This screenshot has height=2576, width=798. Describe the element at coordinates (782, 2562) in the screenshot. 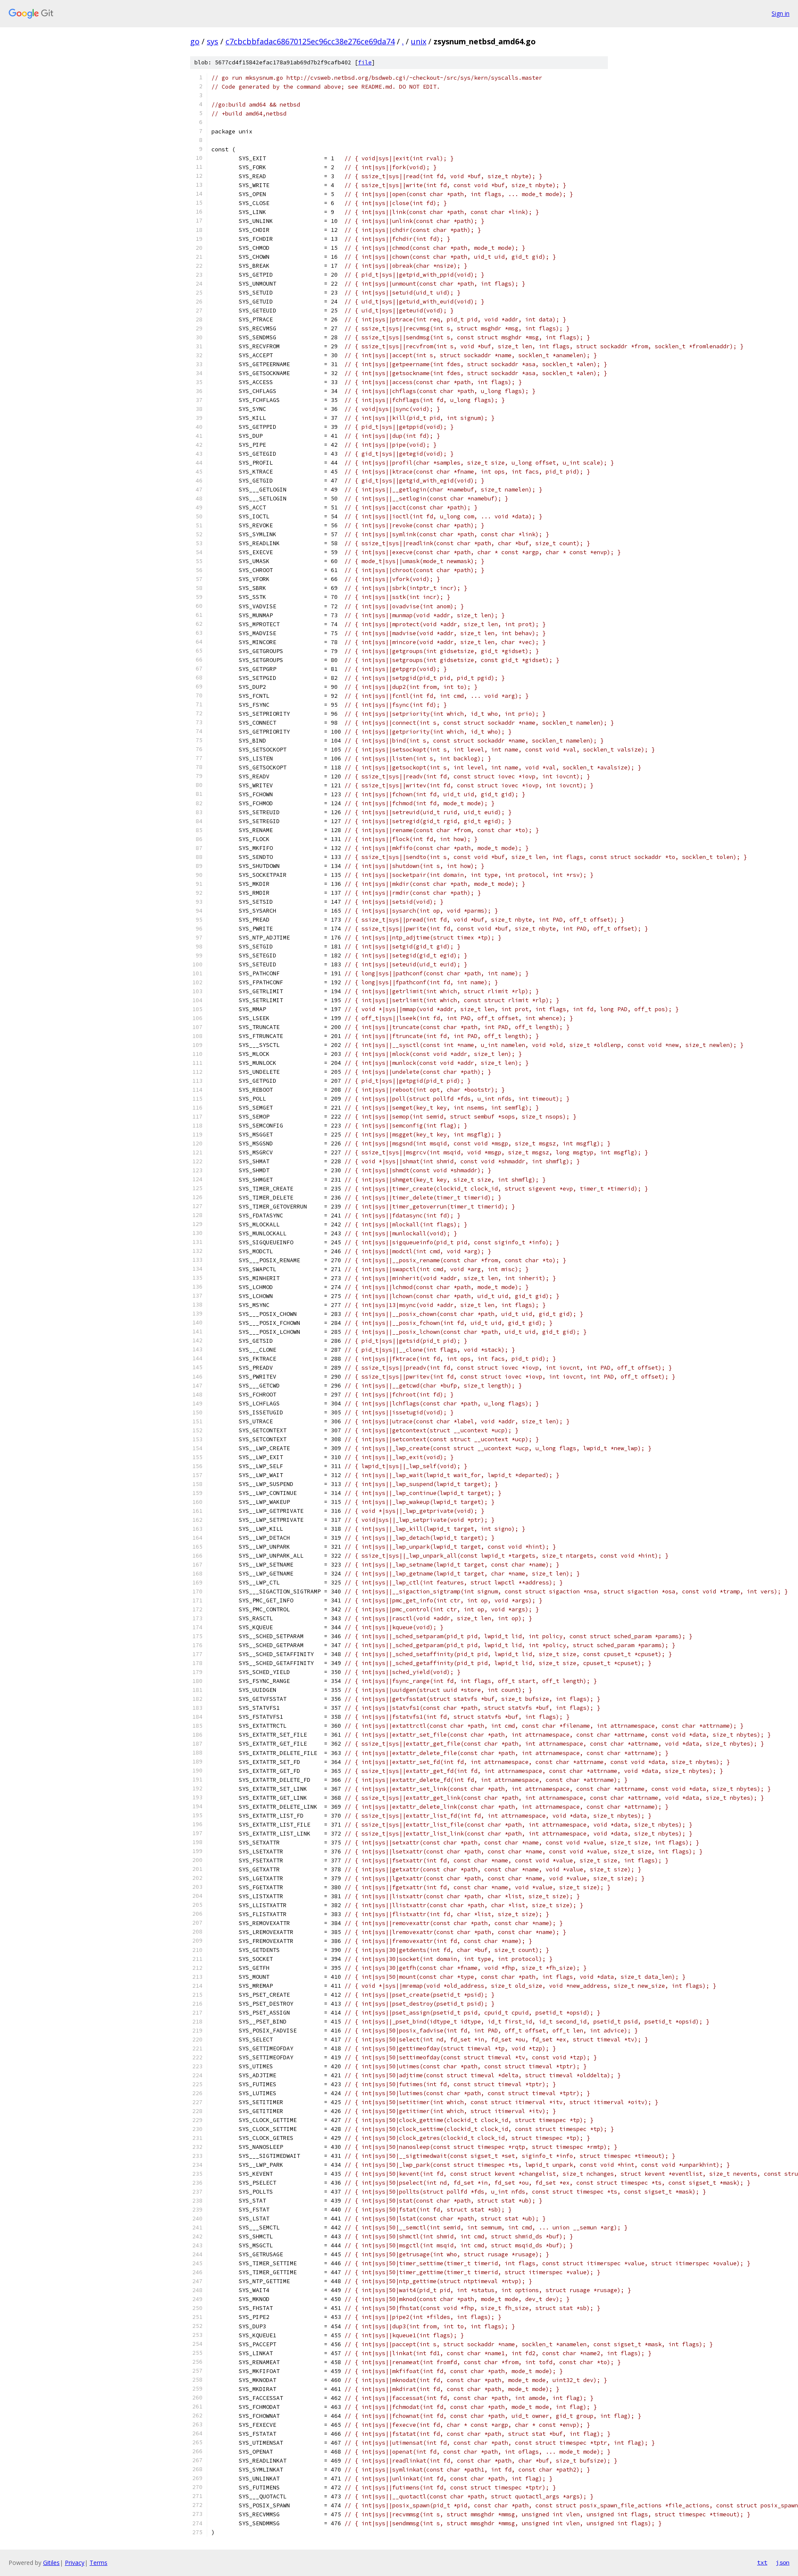

I see `json` at that location.